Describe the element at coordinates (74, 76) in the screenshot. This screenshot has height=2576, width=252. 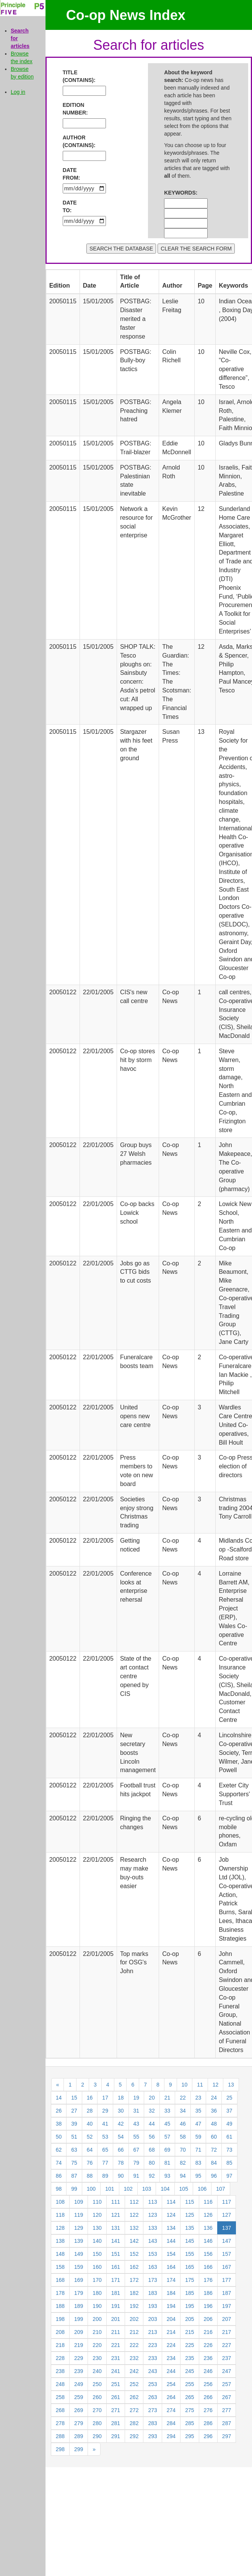
I see `TITLE (CONTAINS):` at that location.